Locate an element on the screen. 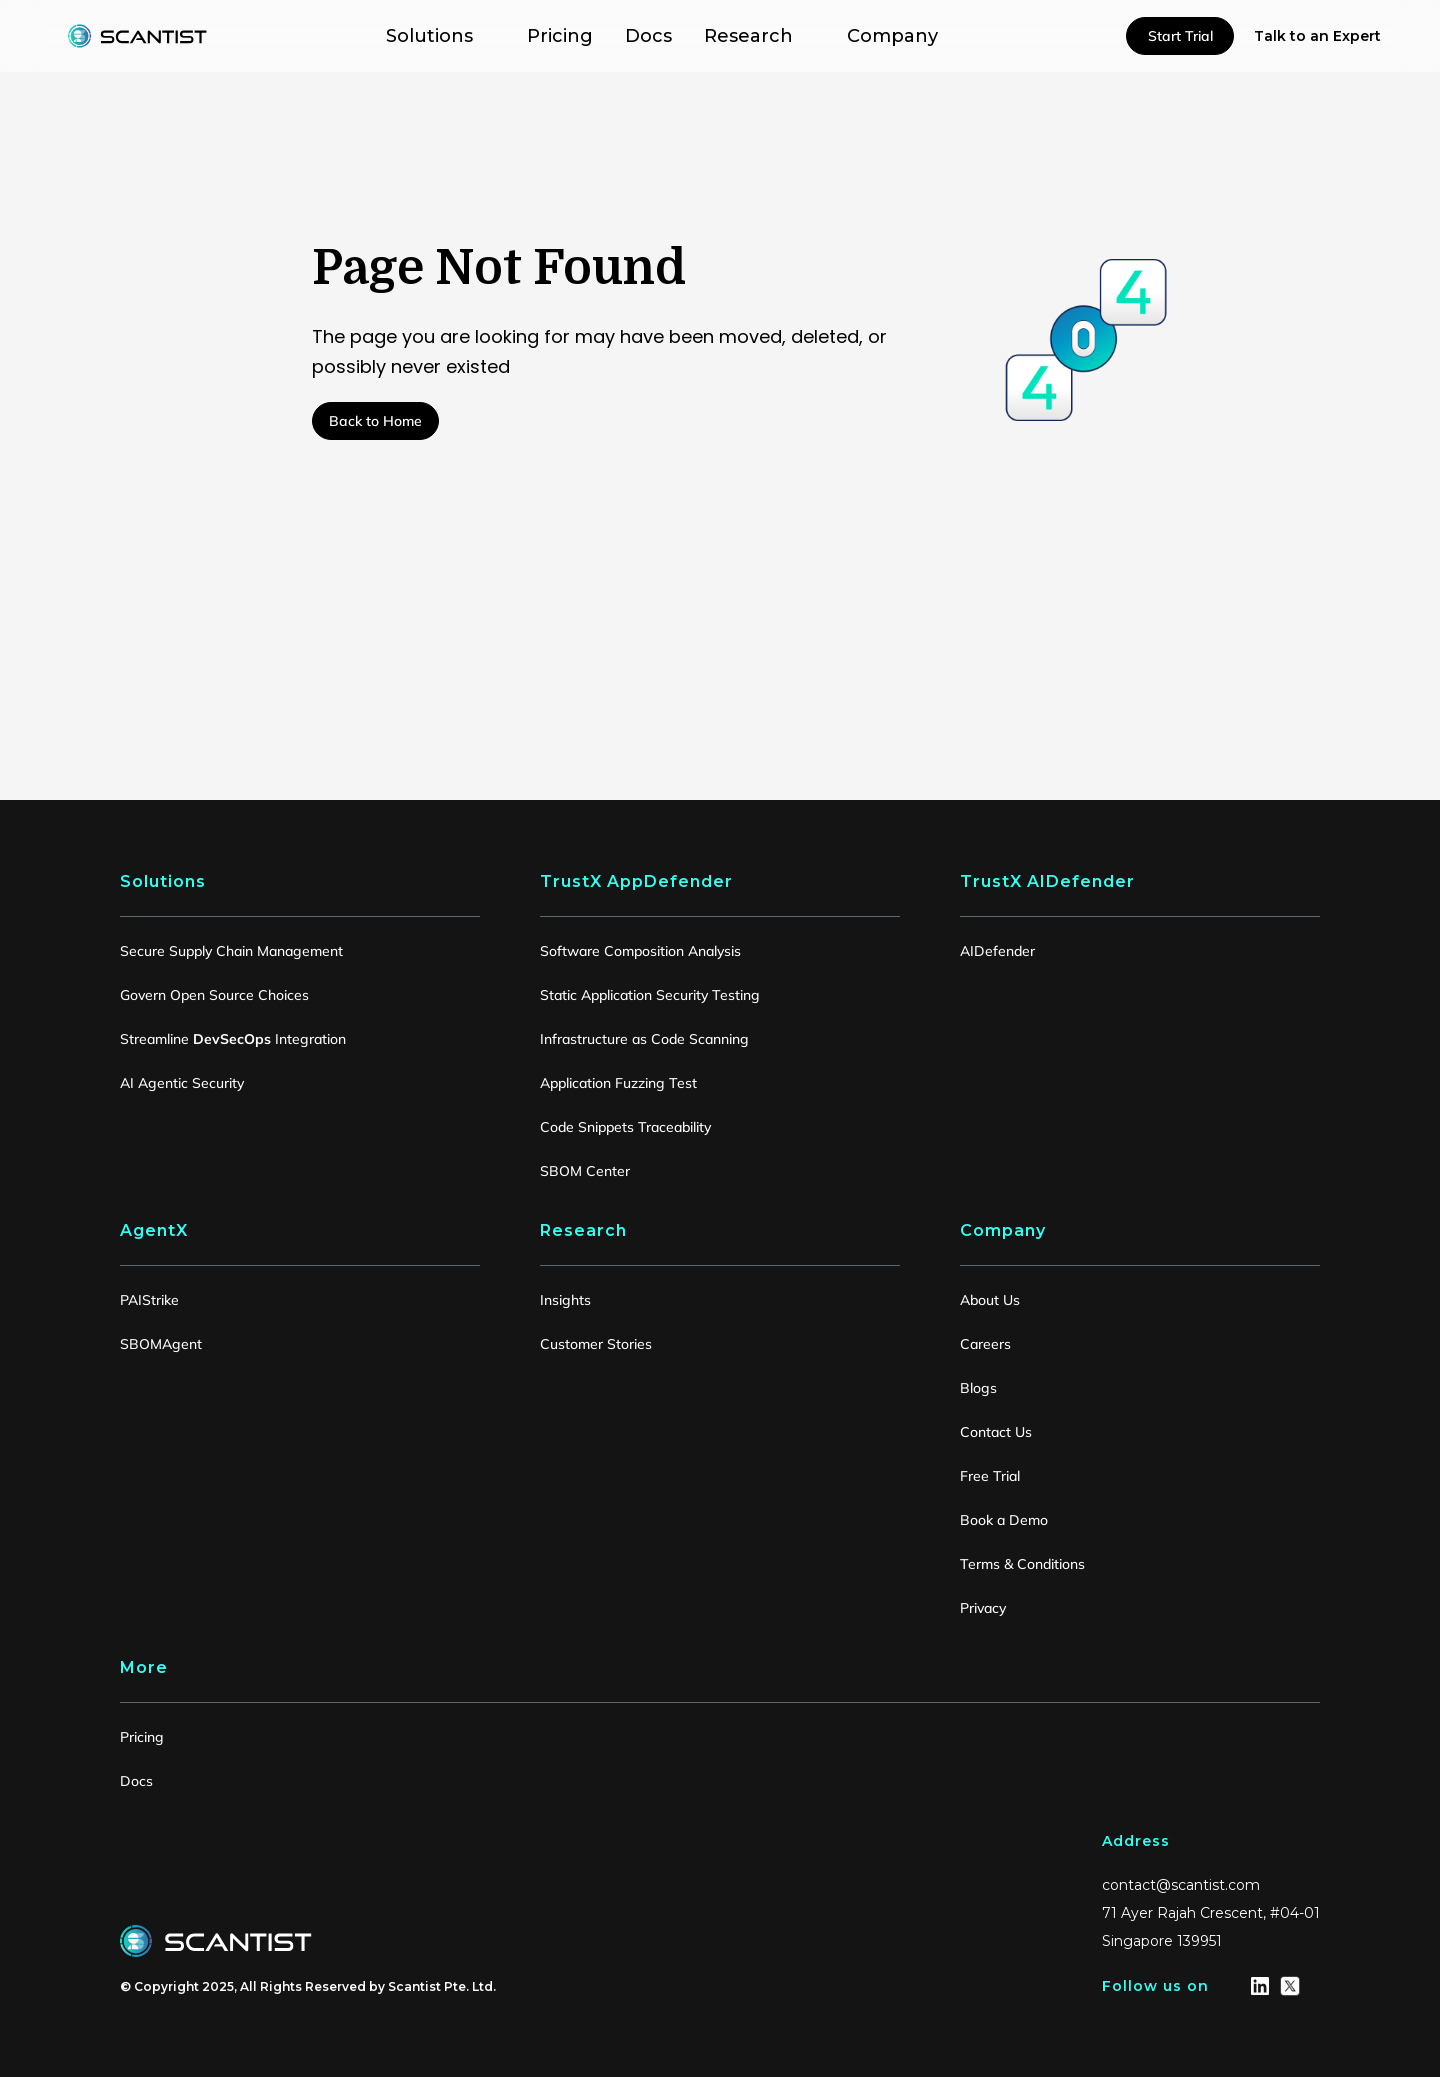  Insights is located at coordinates (565, 1300).